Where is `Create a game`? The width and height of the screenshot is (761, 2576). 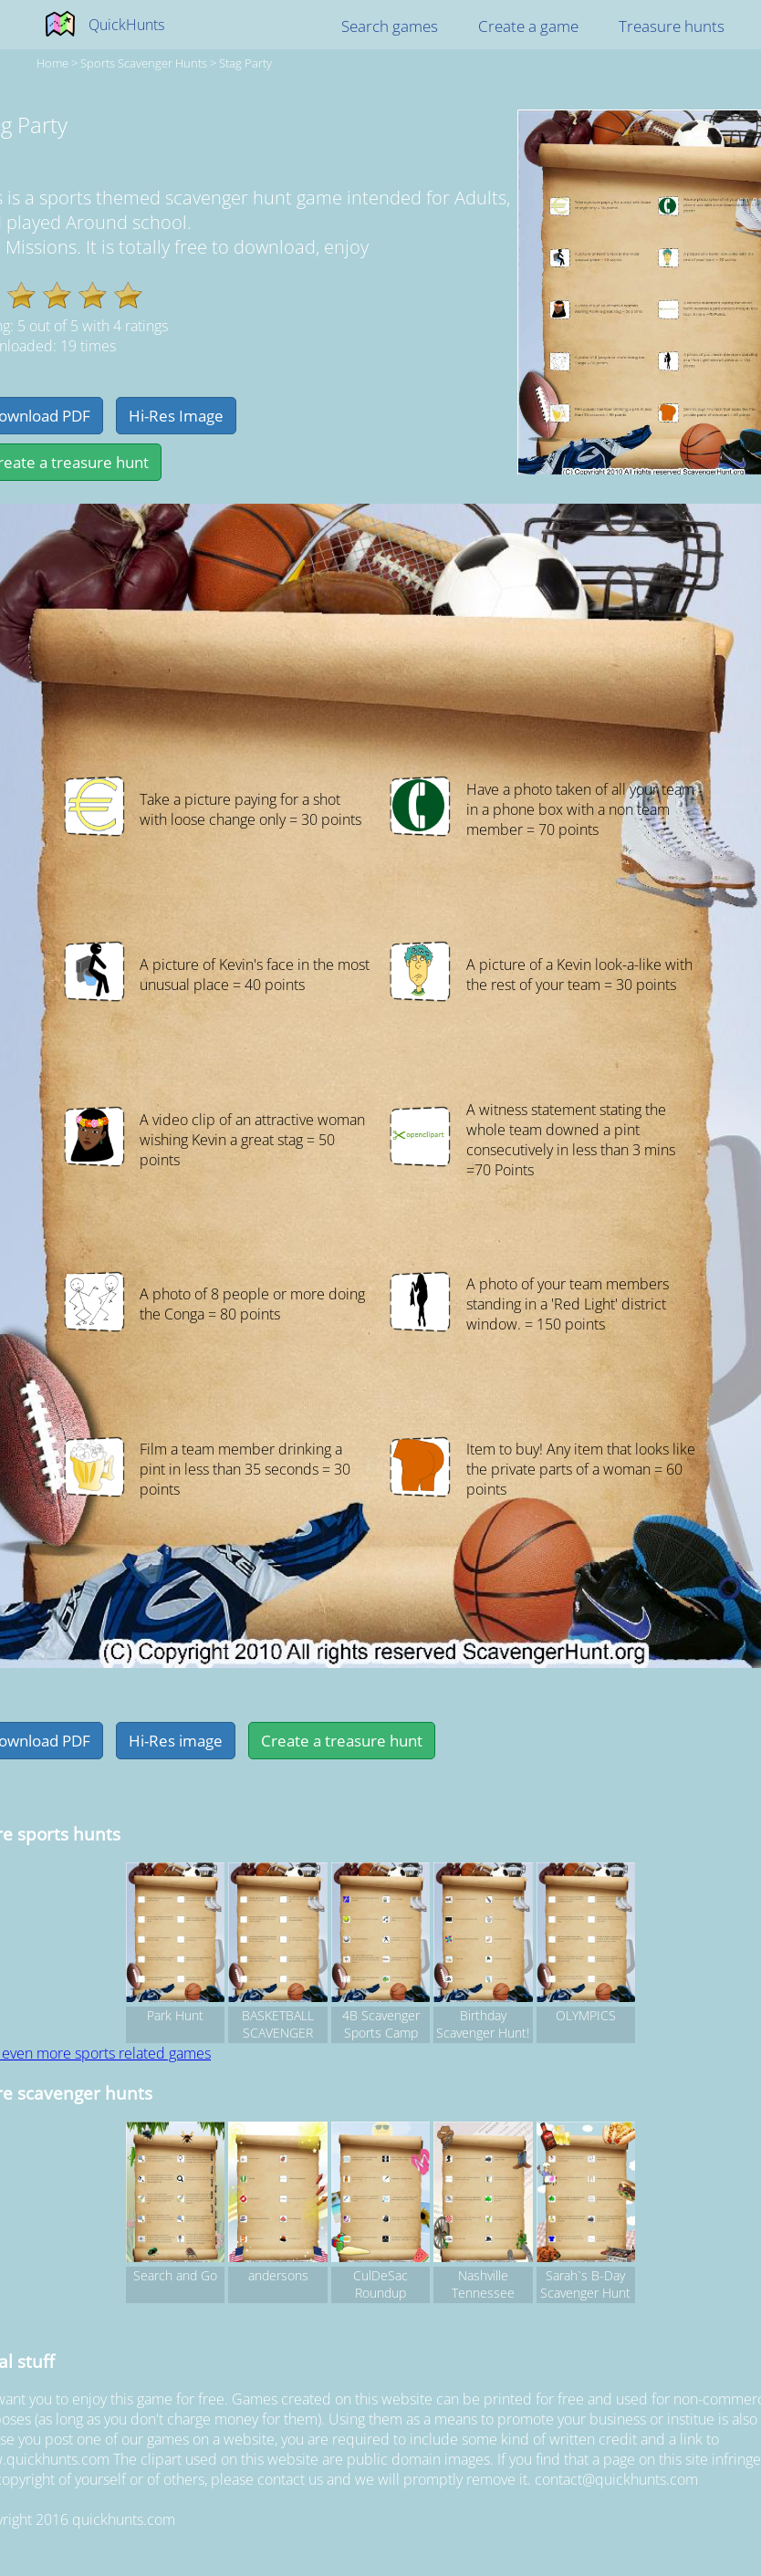
Create a game is located at coordinates (528, 26).